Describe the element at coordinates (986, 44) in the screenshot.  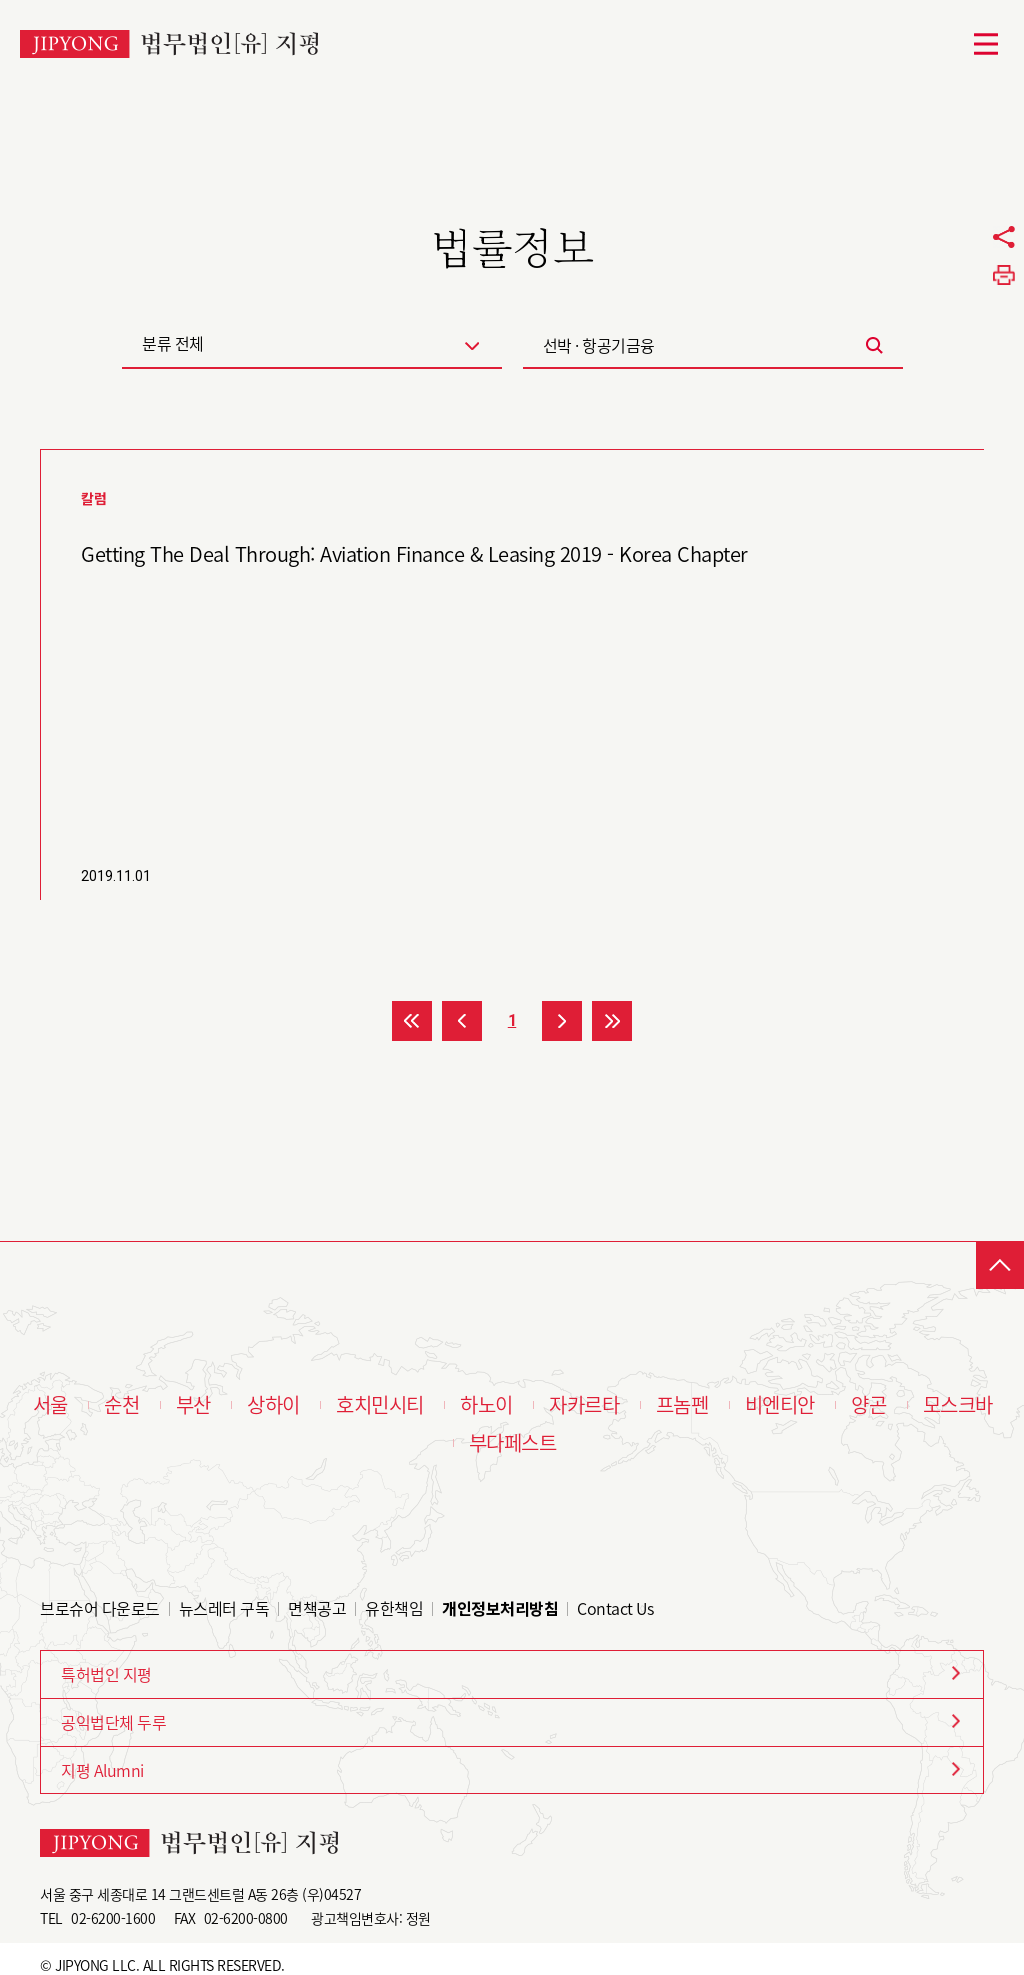
I see `메뉴` at that location.